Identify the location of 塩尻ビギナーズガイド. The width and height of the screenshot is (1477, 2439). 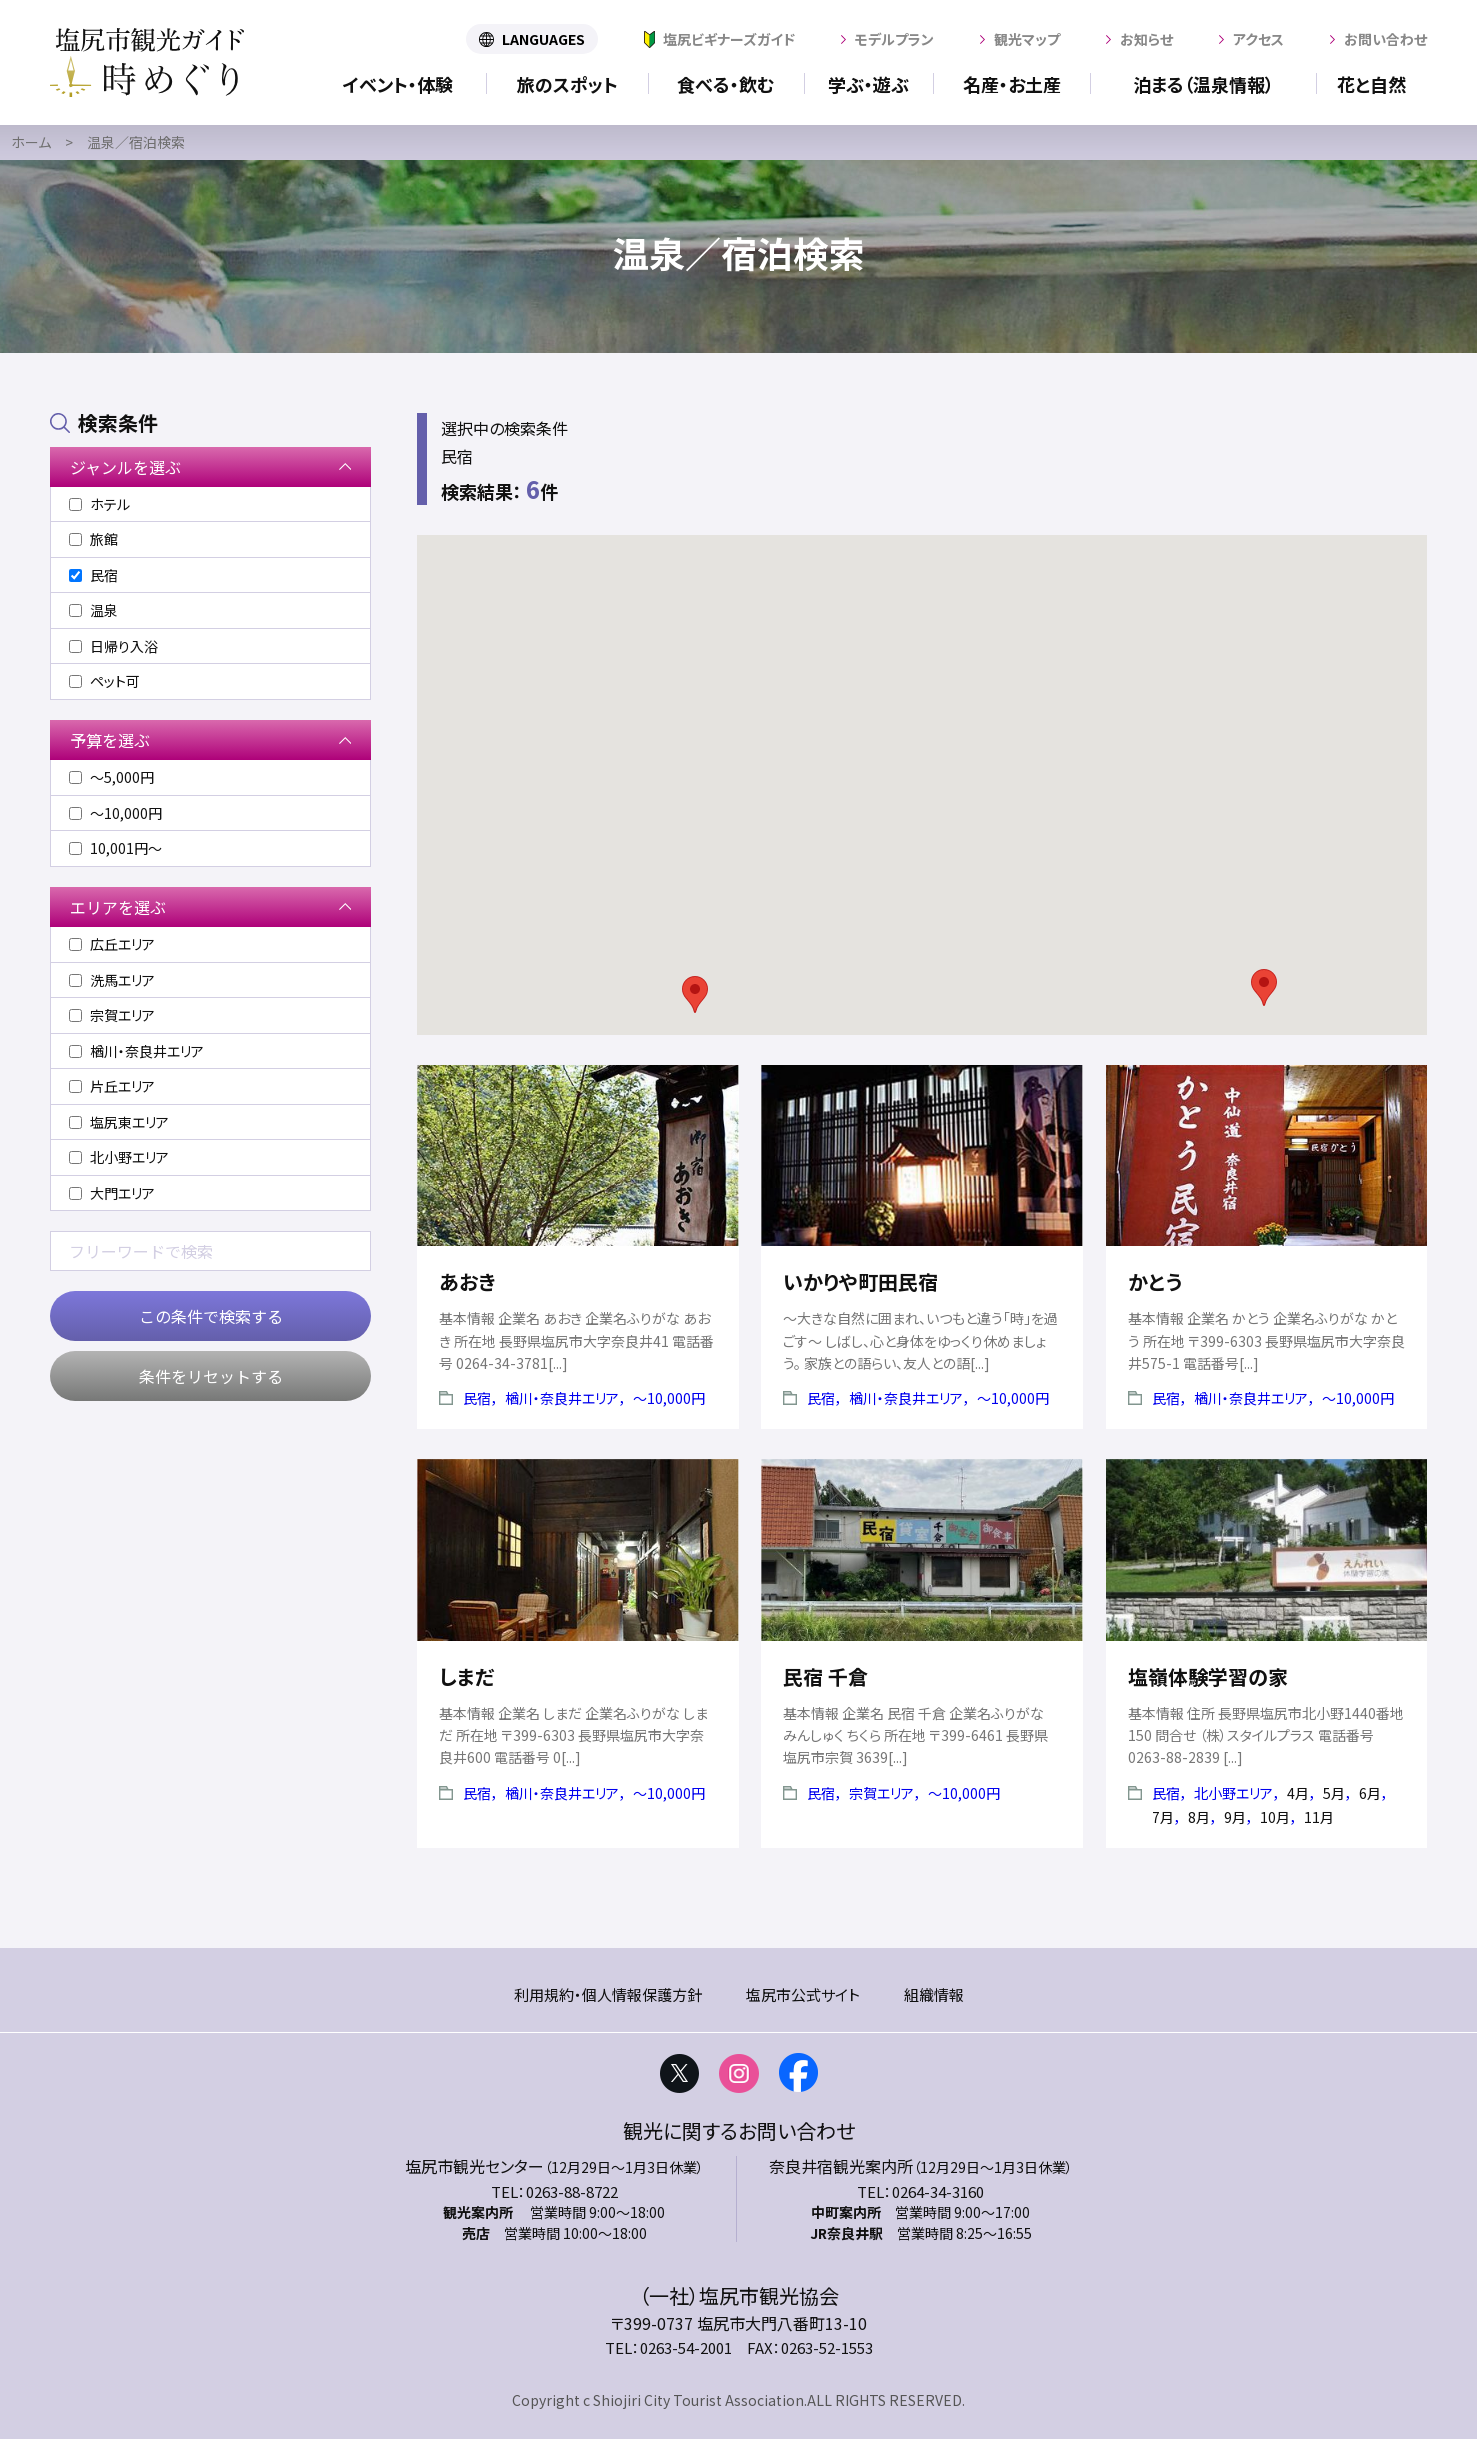
(729, 39).